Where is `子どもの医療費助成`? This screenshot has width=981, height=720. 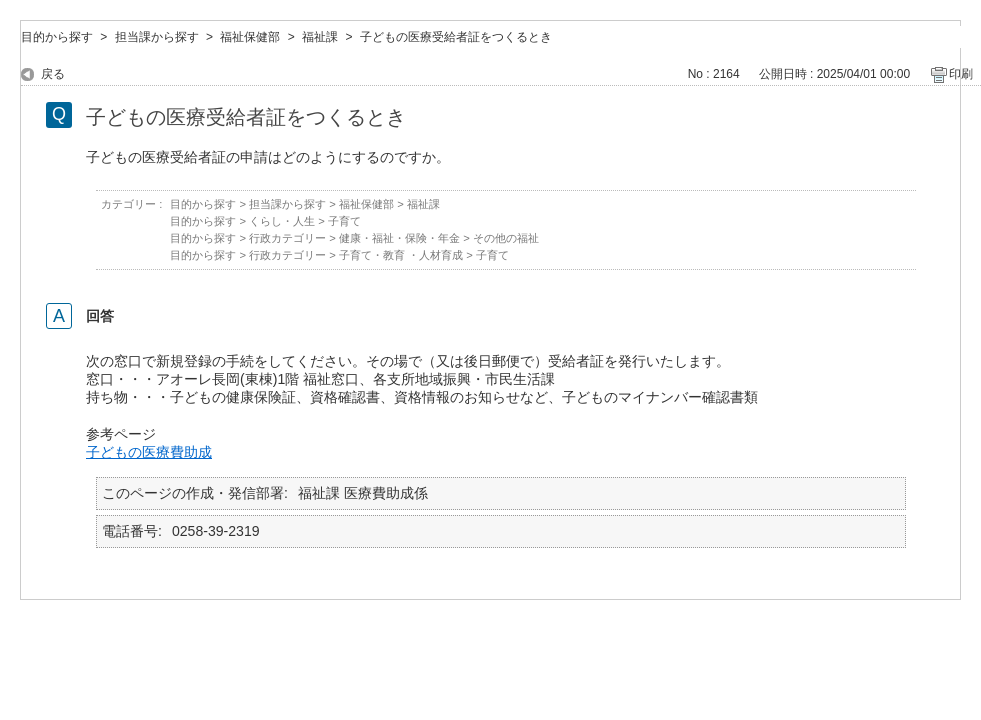 子どもの医療費助成 is located at coordinates (149, 452).